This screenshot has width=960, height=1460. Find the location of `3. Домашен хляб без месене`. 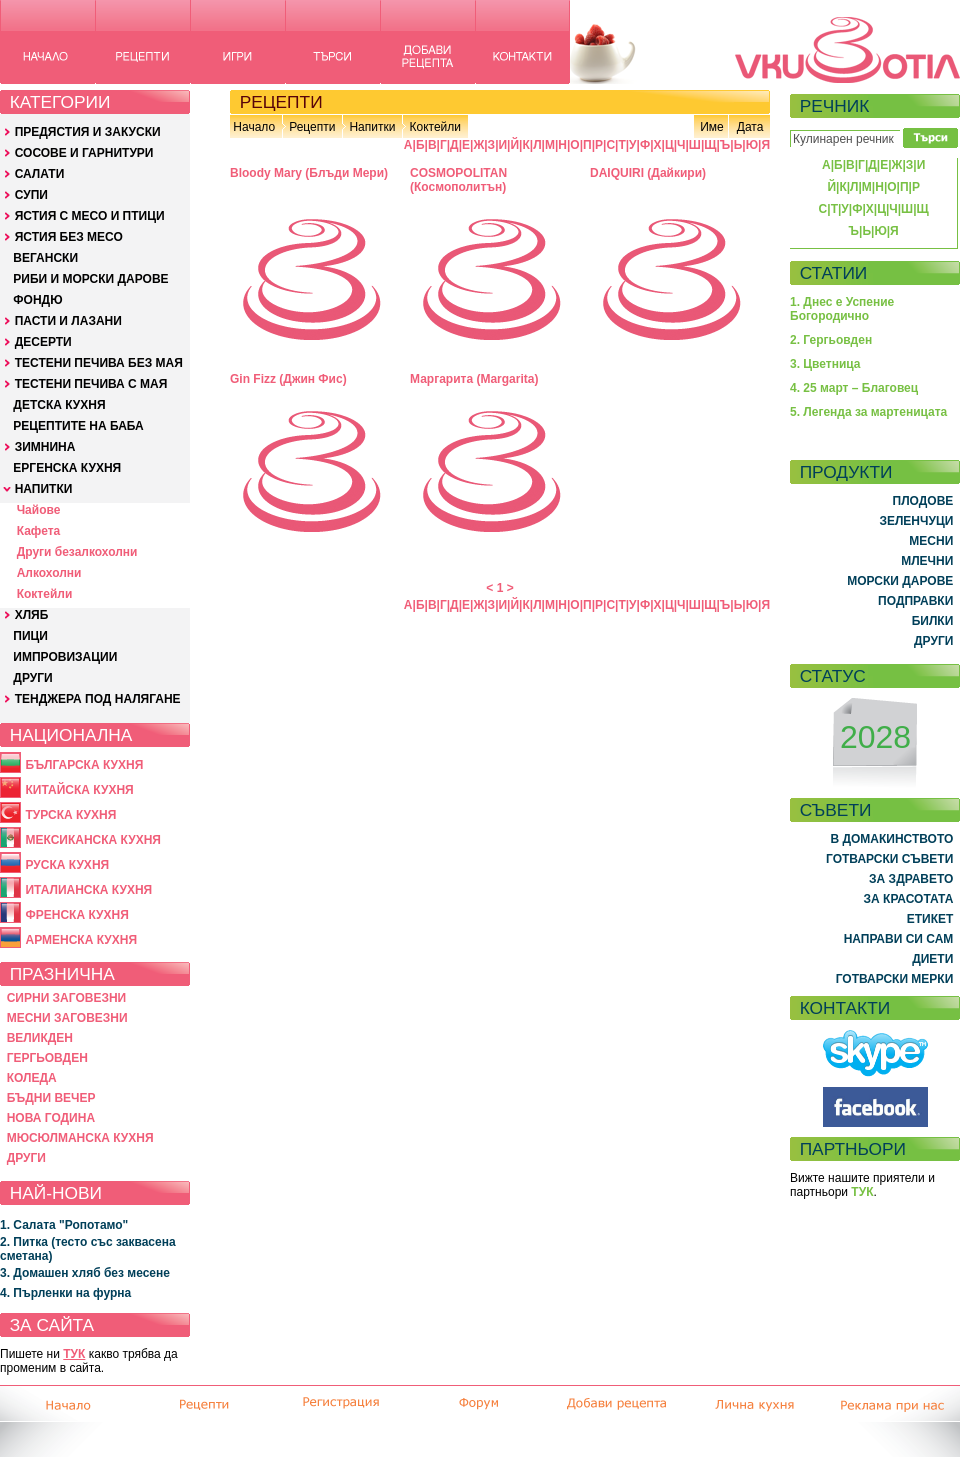

3. Домашен хляб без месене is located at coordinates (85, 1273).